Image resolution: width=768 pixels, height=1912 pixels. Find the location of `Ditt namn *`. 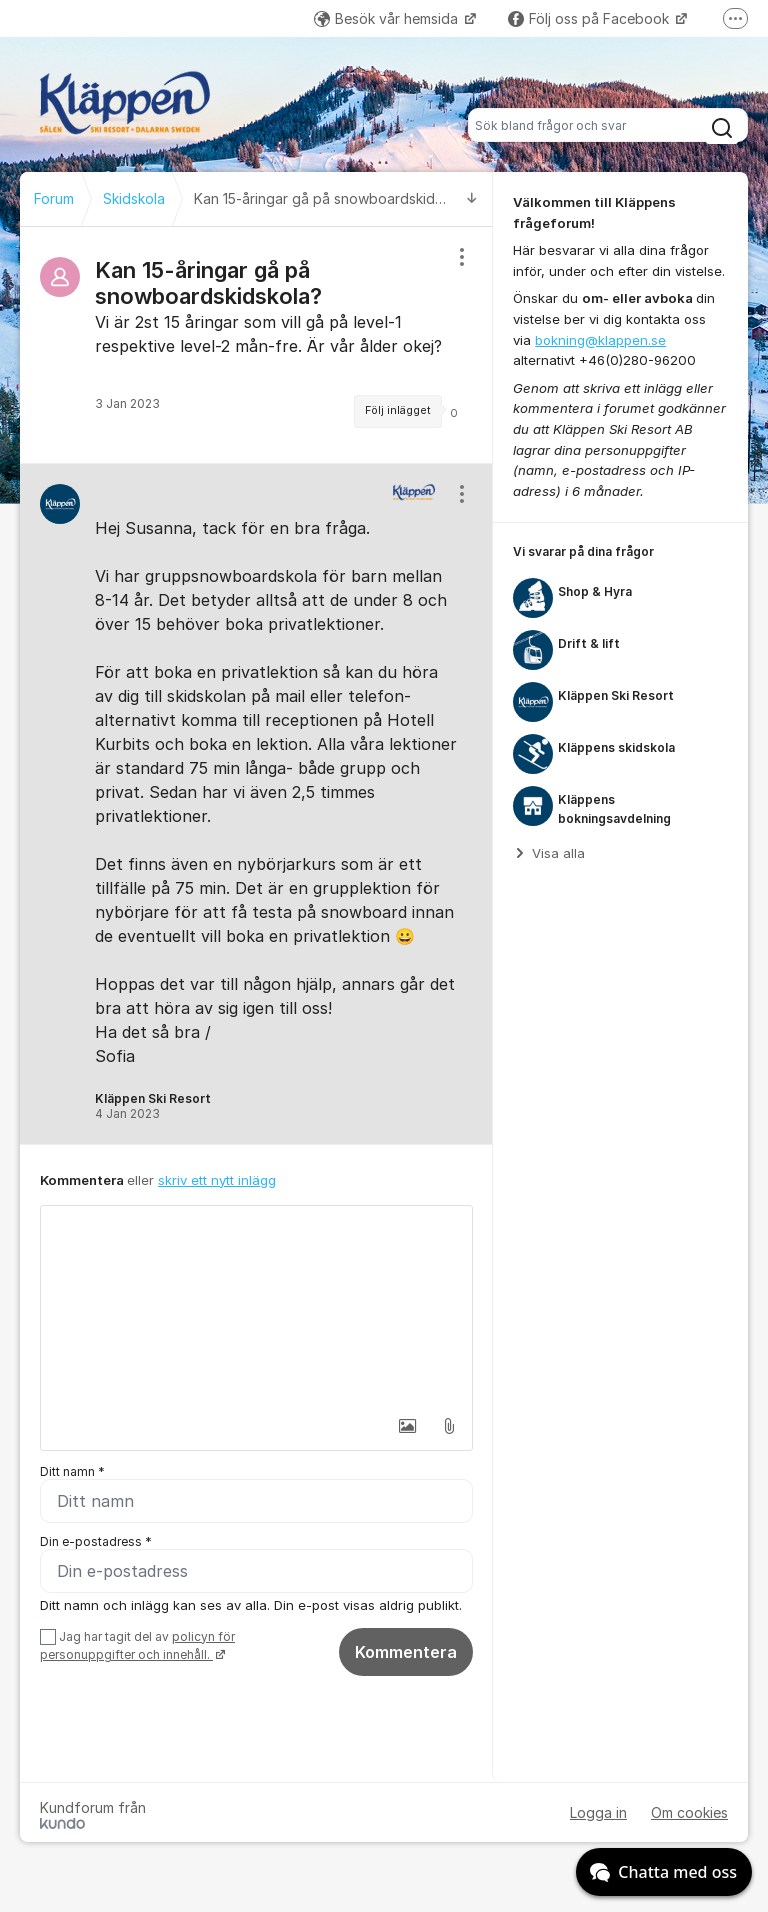

Ditt namn * is located at coordinates (72, 1471).